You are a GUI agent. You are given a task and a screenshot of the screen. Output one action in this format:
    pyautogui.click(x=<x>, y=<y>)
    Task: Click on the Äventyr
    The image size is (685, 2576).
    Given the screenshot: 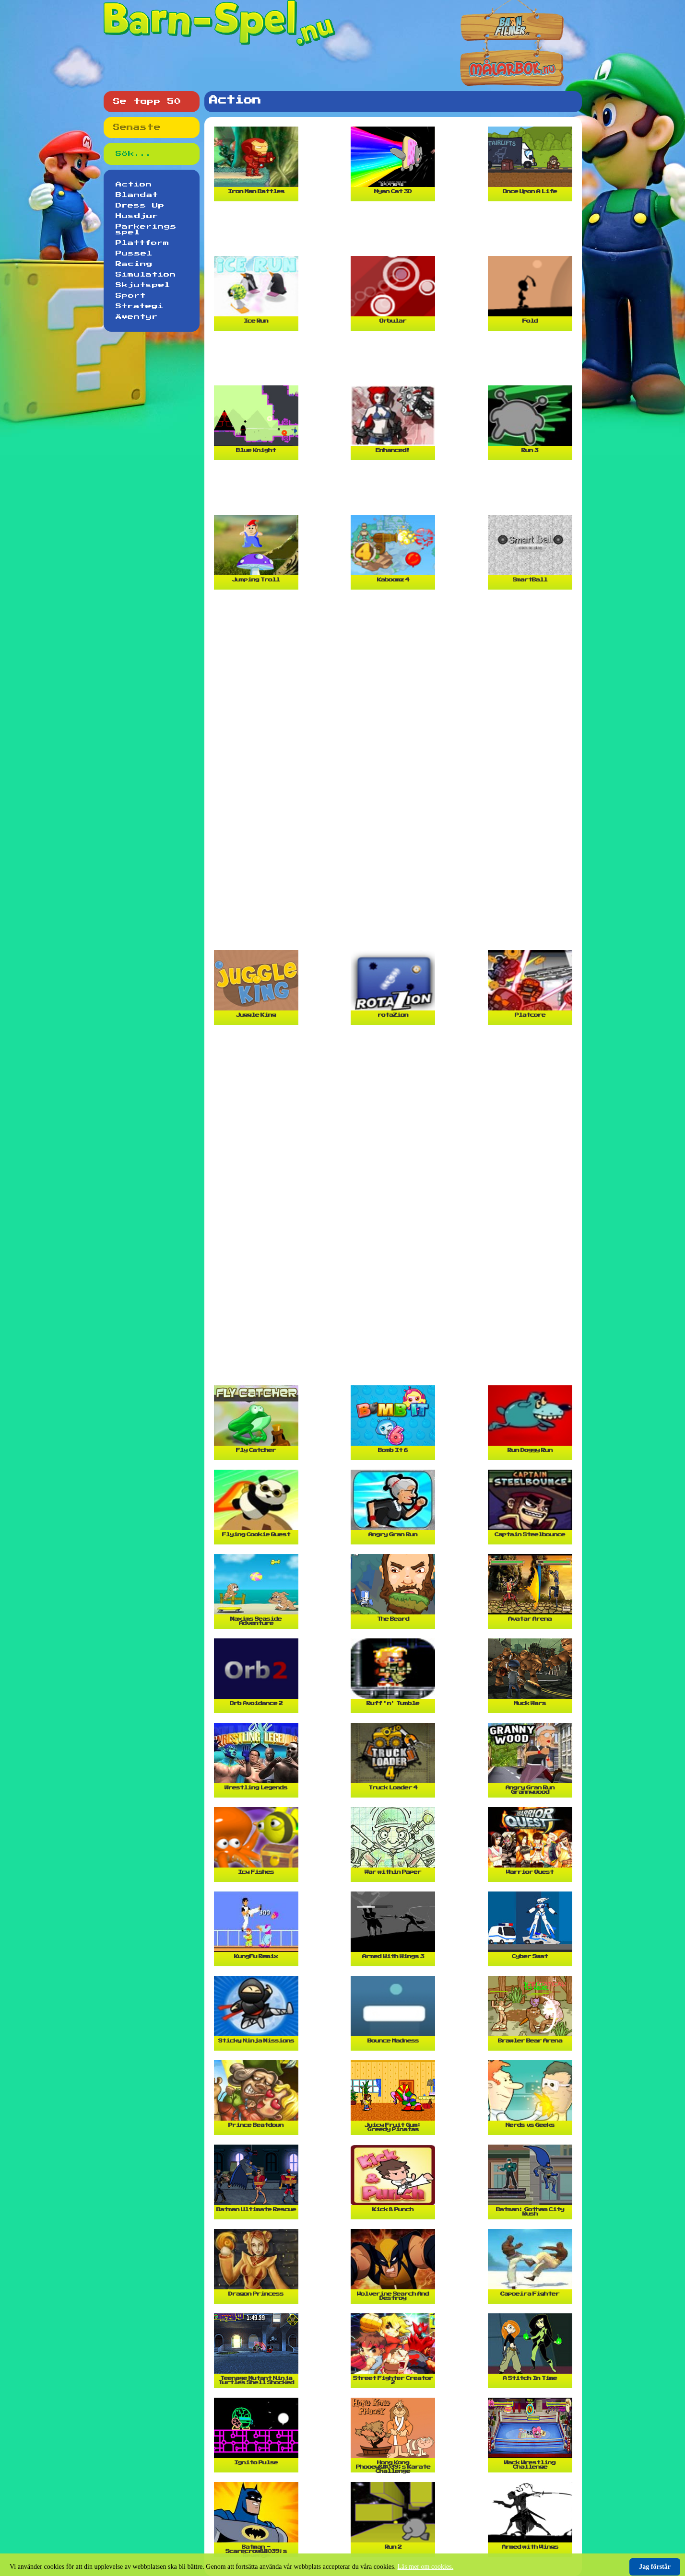 What is the action you would take?
    pyautogui.click(x=137, y=317)
    